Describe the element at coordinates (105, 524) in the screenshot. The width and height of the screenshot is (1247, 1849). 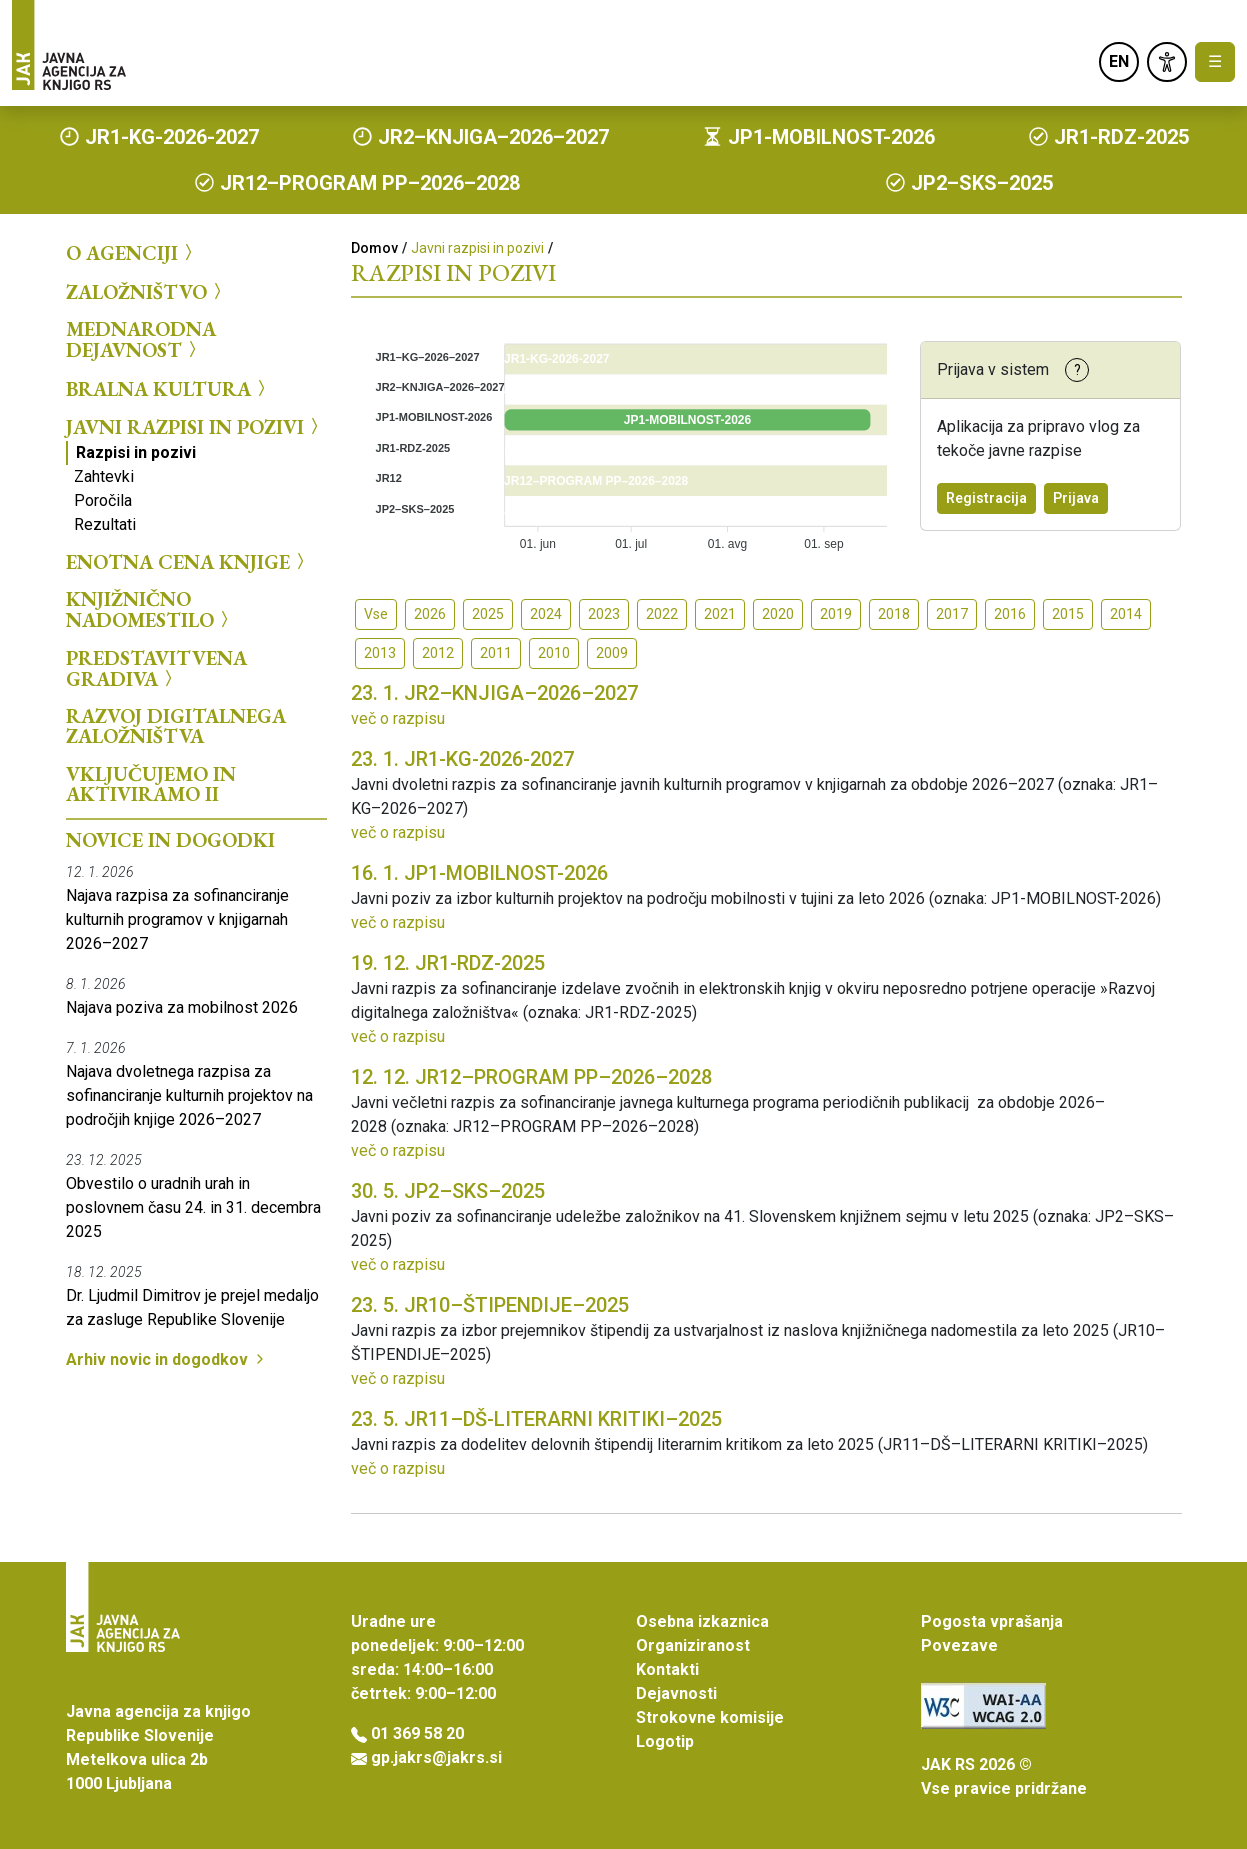
I see `Rezultati` at that location.